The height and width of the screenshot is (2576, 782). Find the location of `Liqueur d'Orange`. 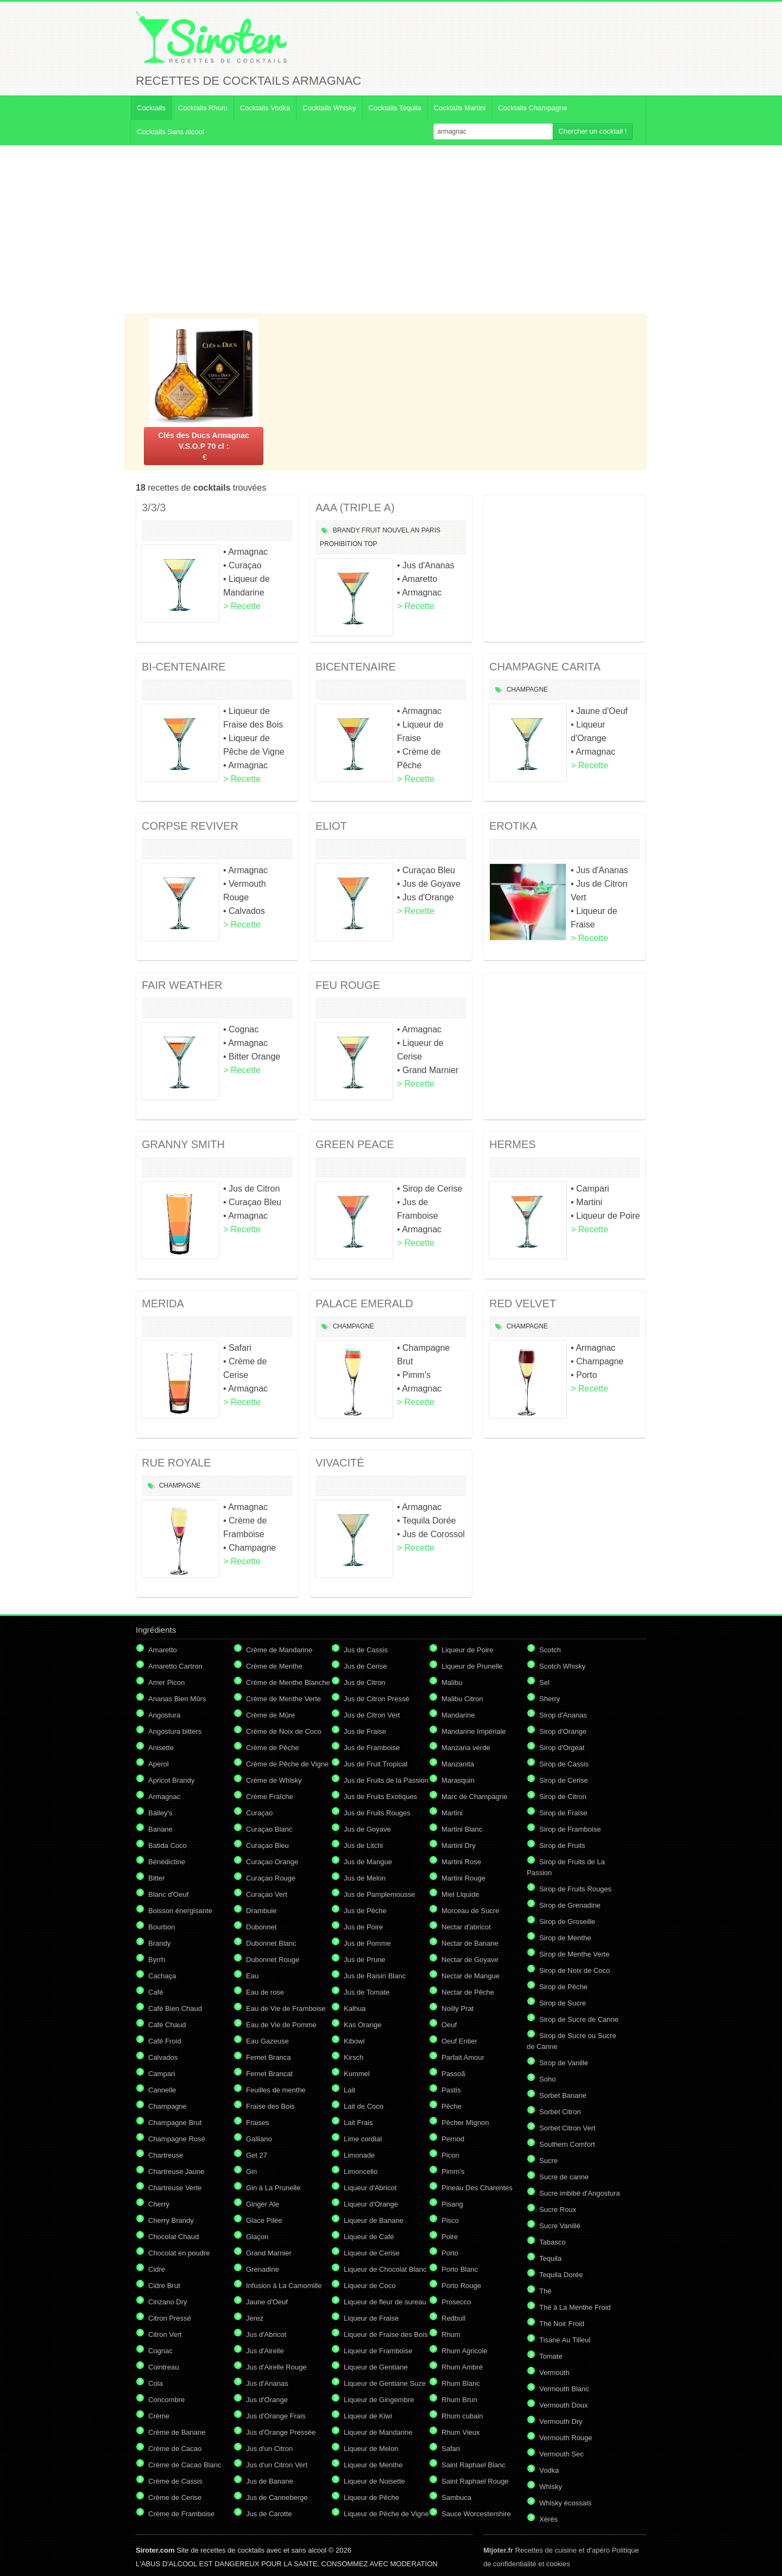

Liqueur d'Orange is located at coordinates (371, 2204).